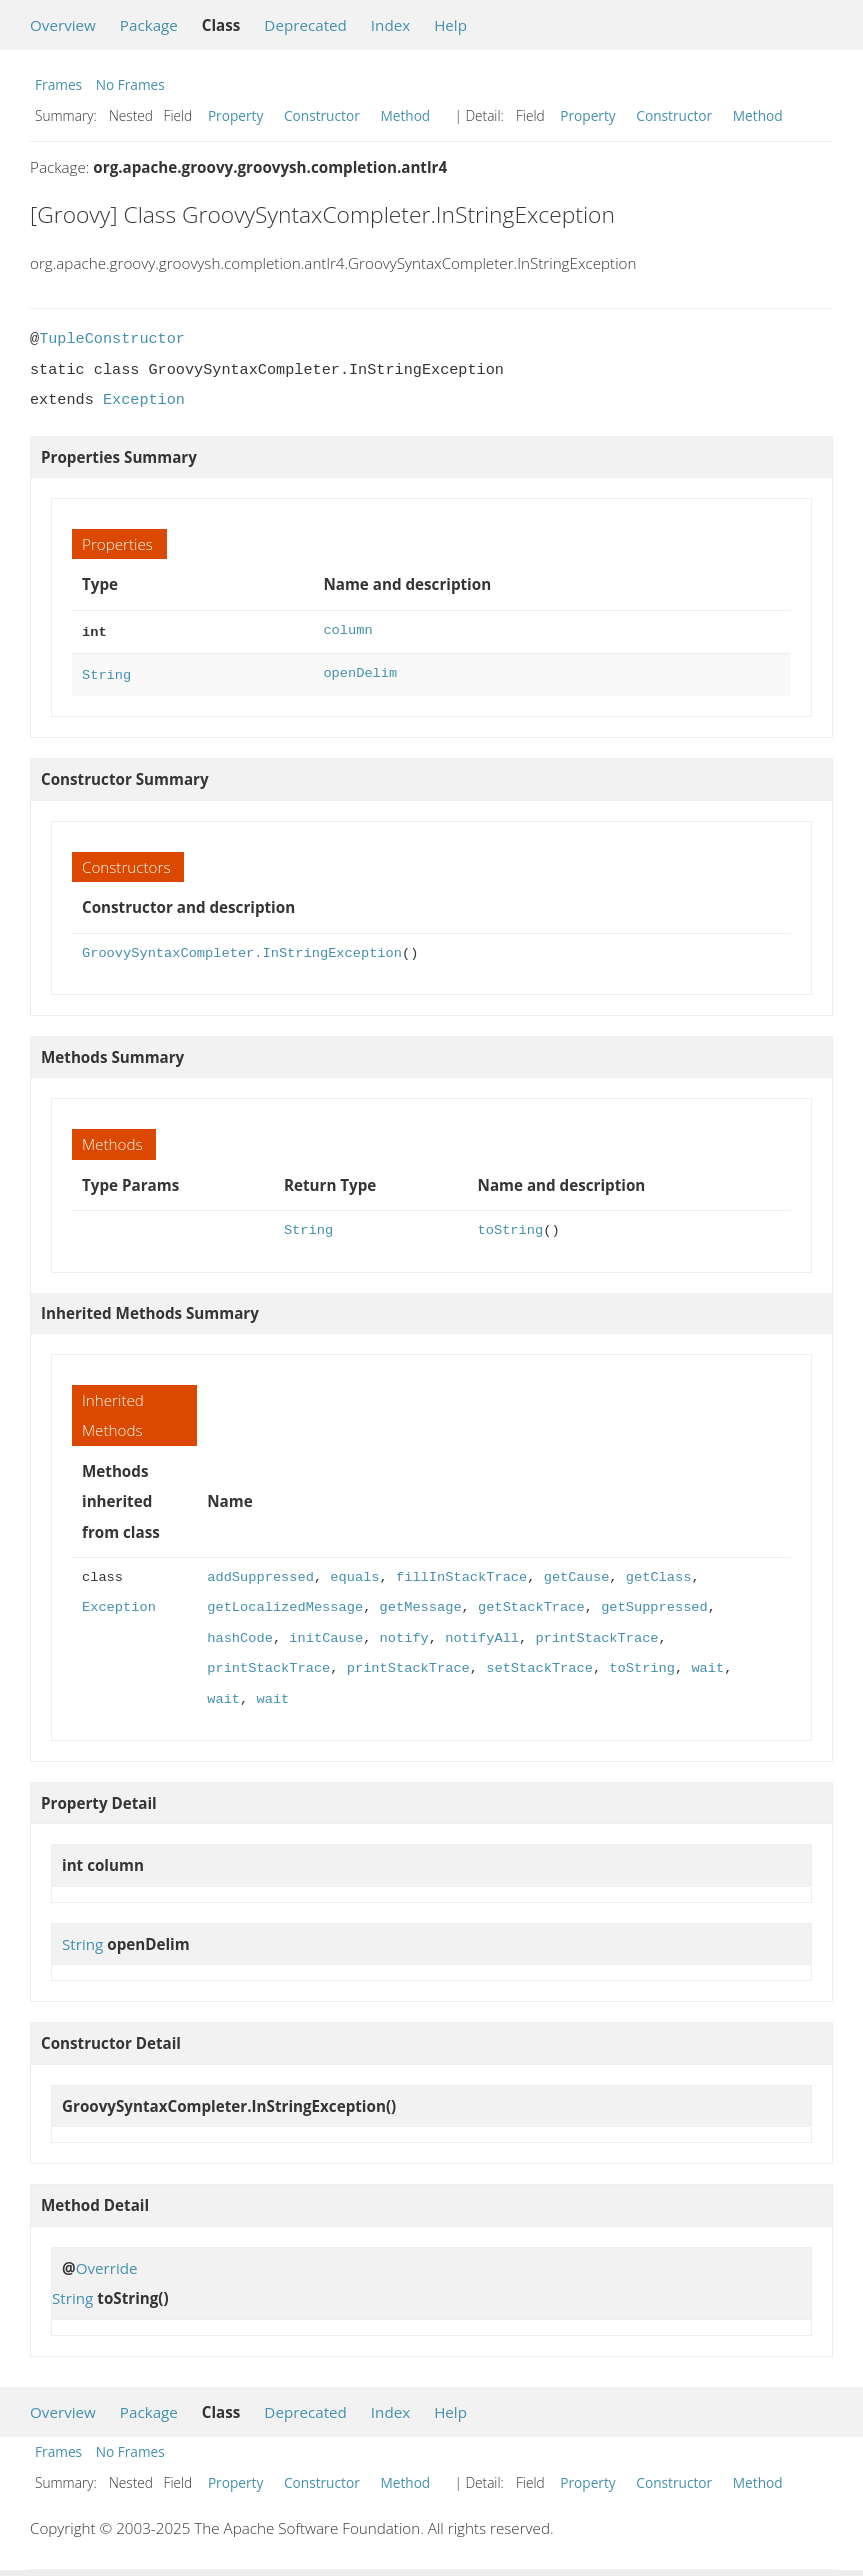 The width and height of the screenshot is (863, 2576). I want to click on toString, so click(511, 1226).